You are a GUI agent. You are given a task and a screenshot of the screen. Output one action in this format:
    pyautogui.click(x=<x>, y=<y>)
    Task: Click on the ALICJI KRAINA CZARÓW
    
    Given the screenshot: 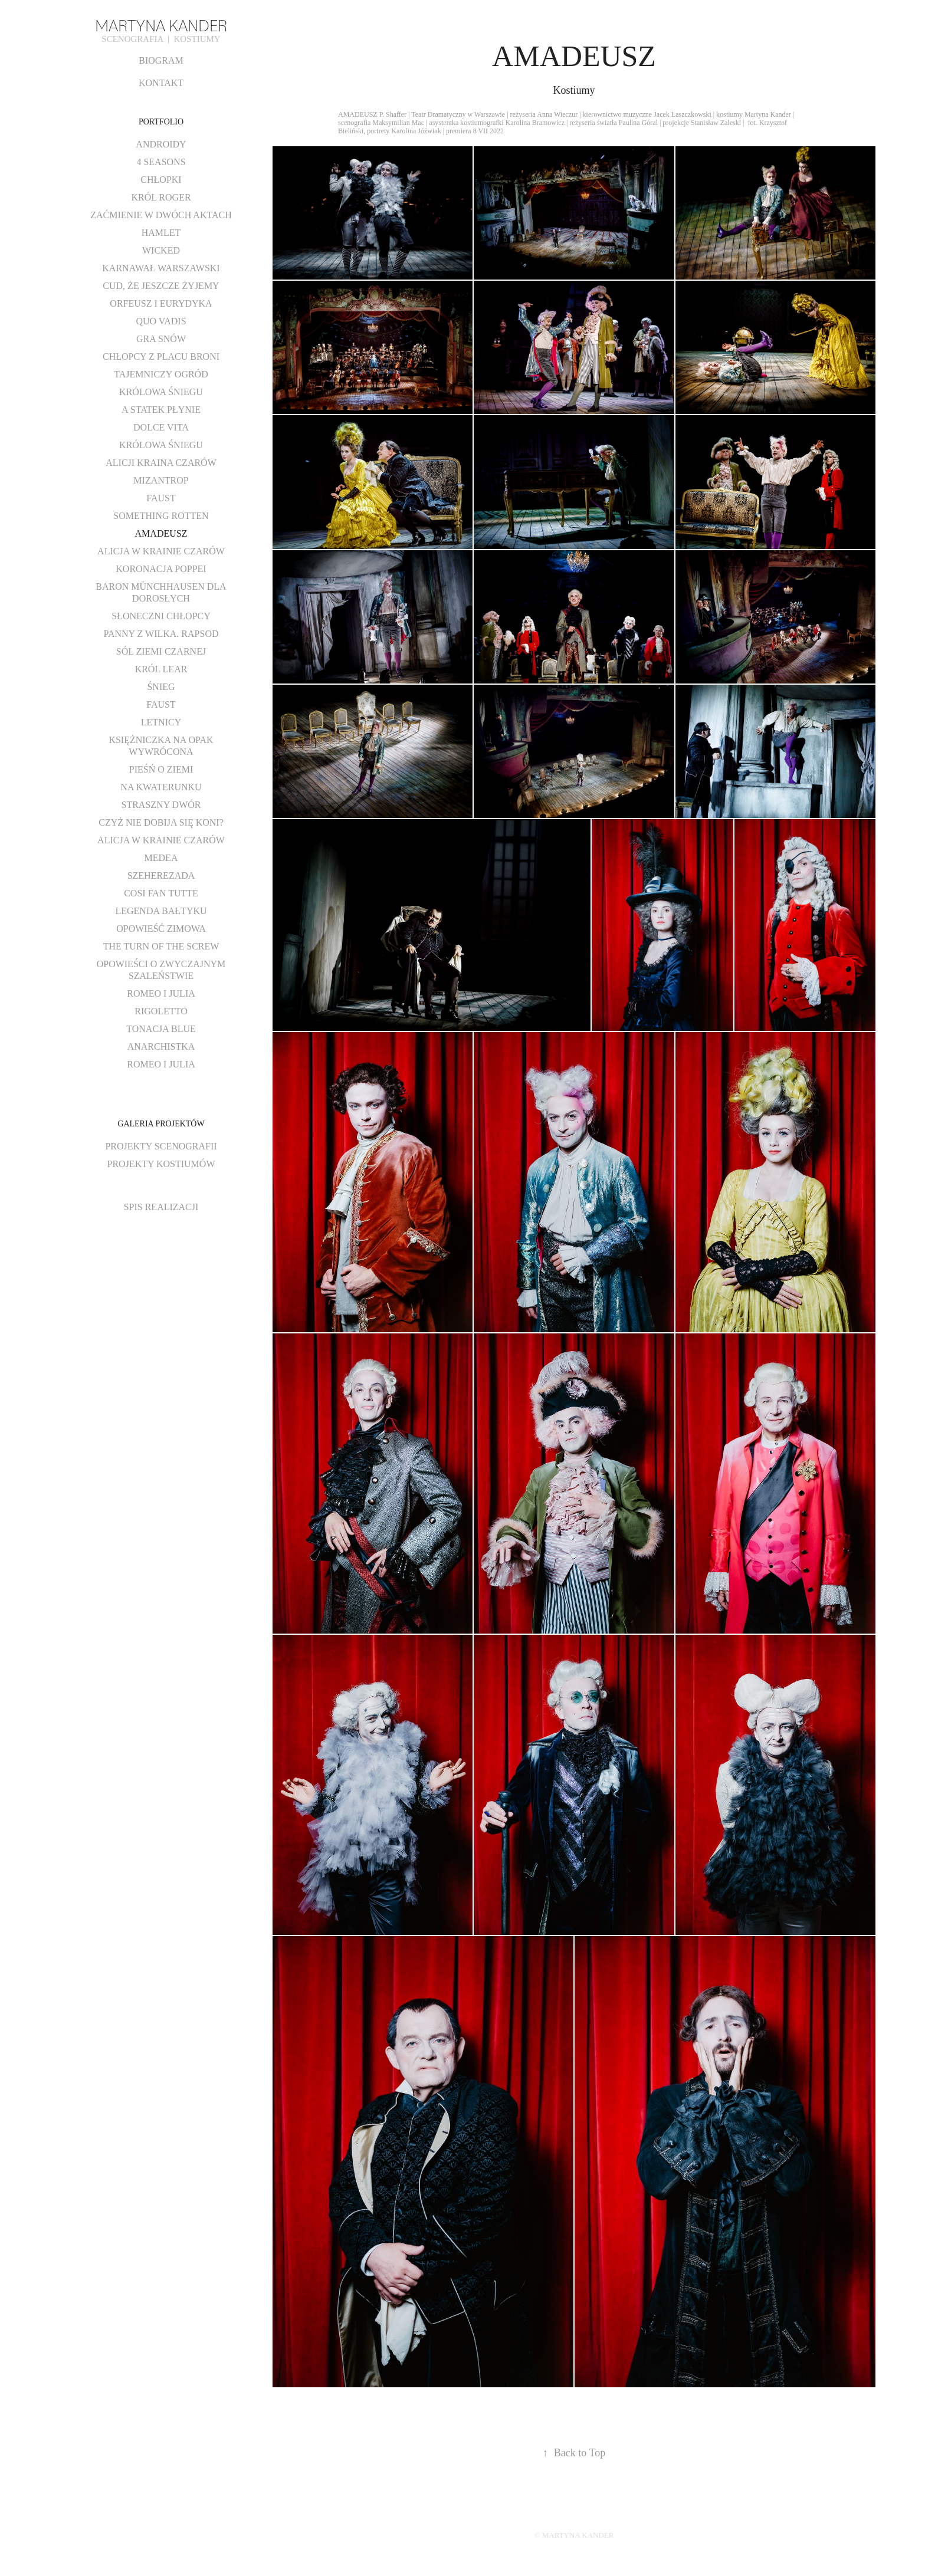 What is the action you would take?
    pyautogui.click(x=161, y=463)
    